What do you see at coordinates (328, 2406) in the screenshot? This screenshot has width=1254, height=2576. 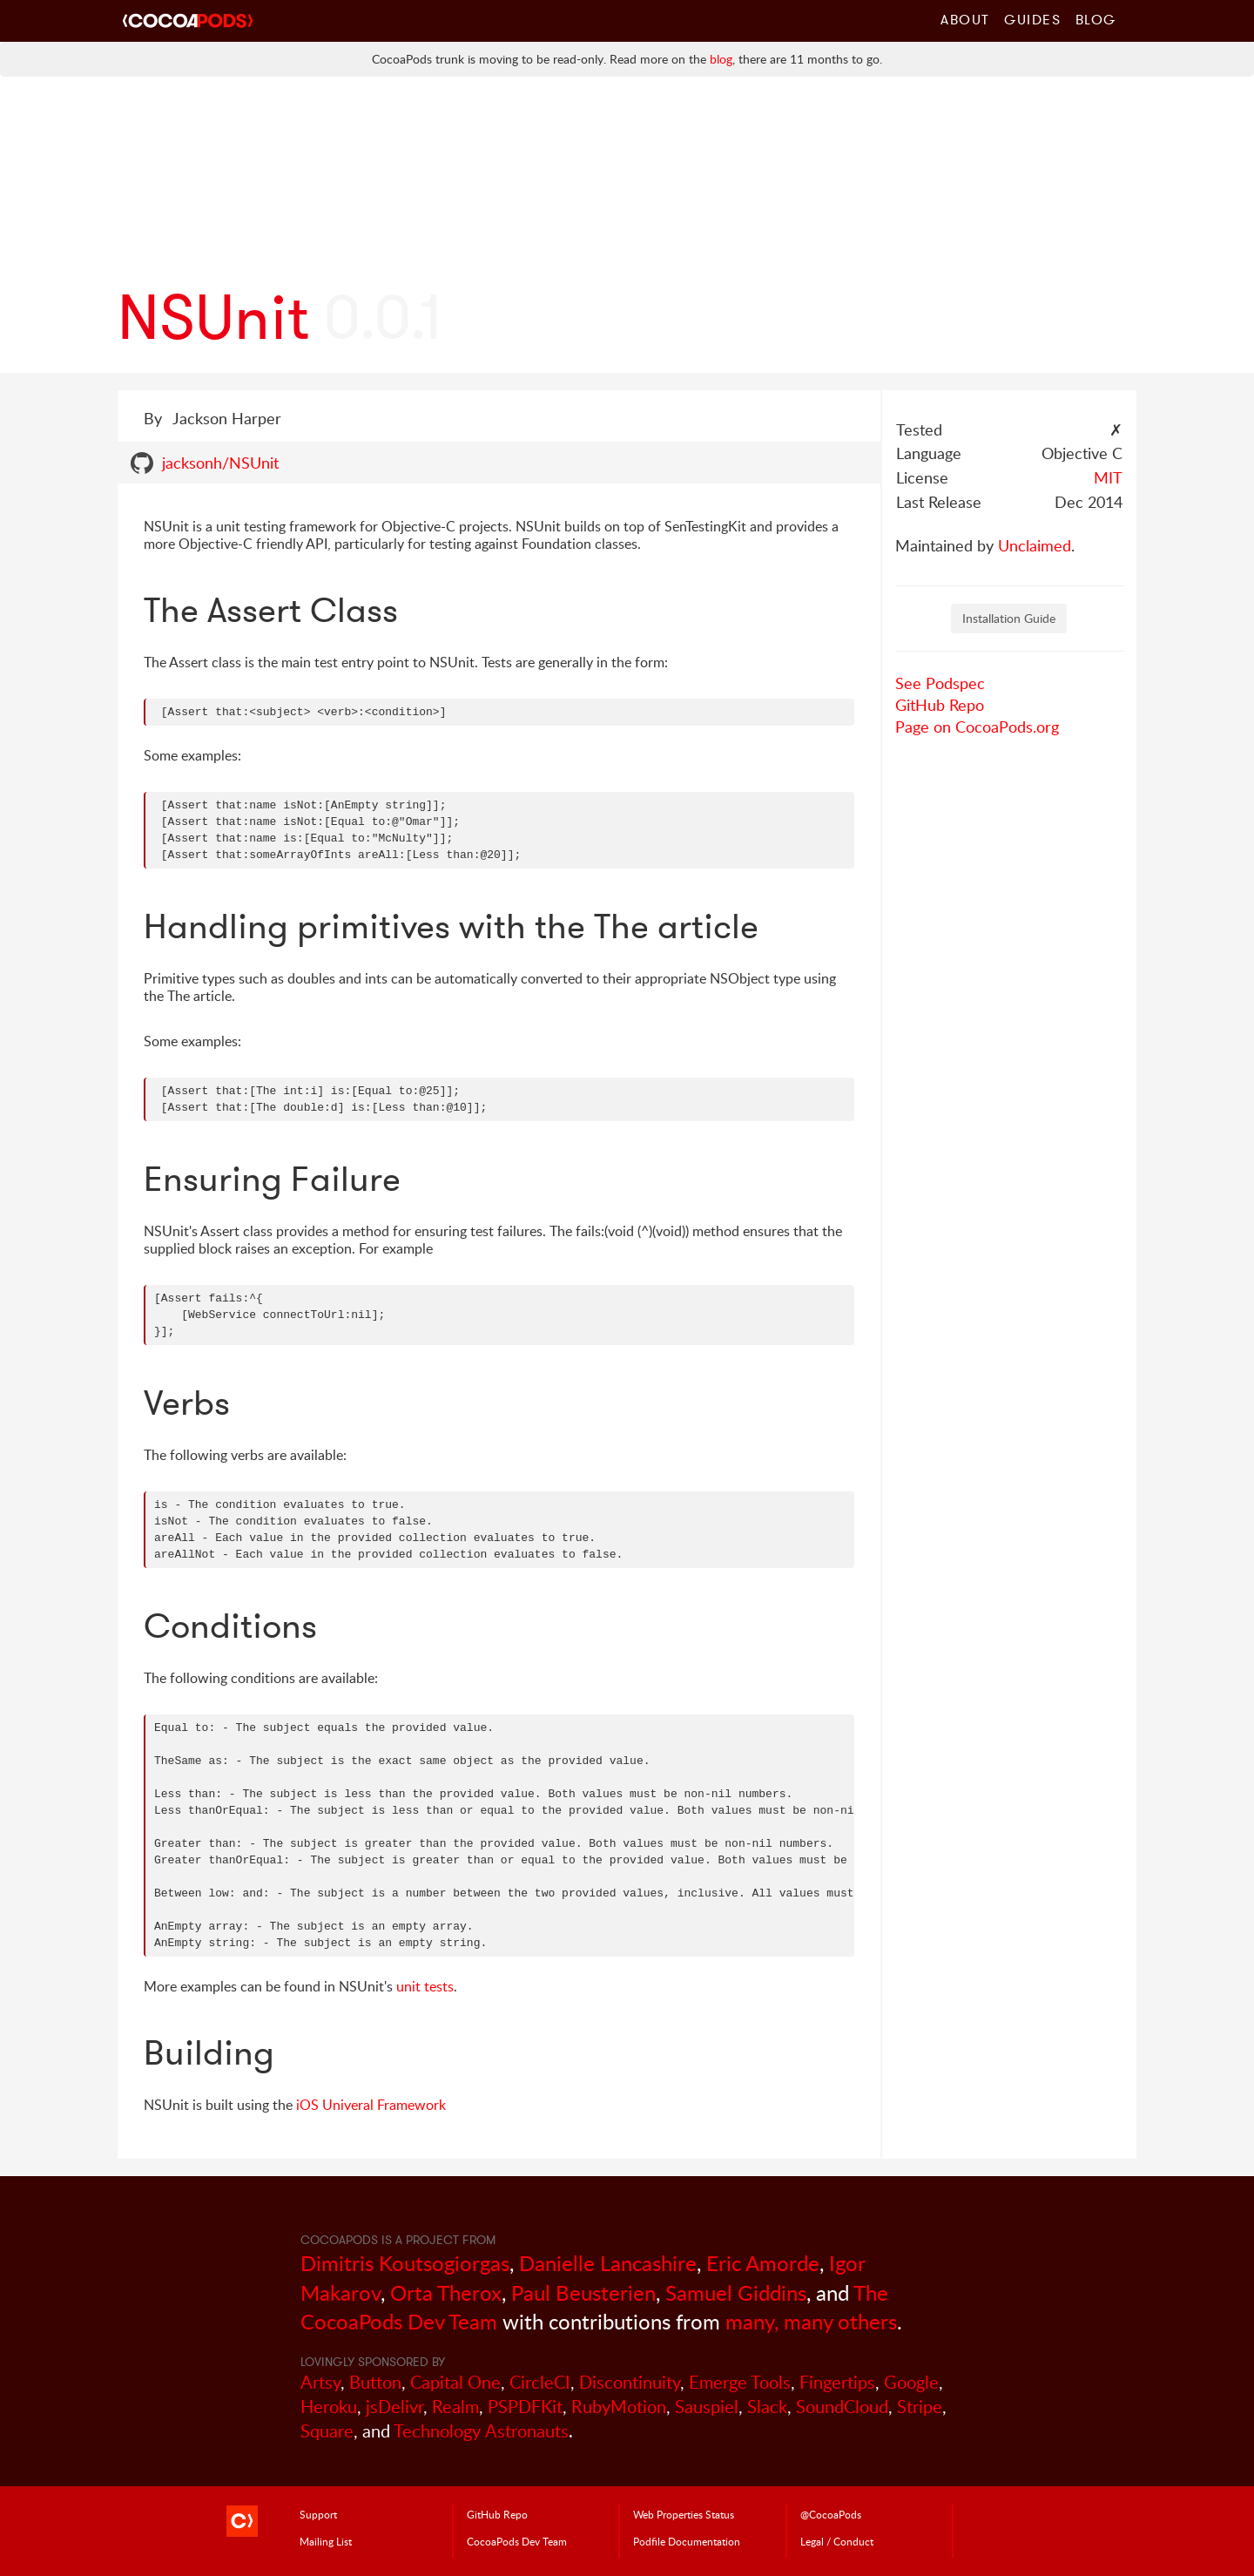 I see `Heroku` at bounding box center [328, 2406].